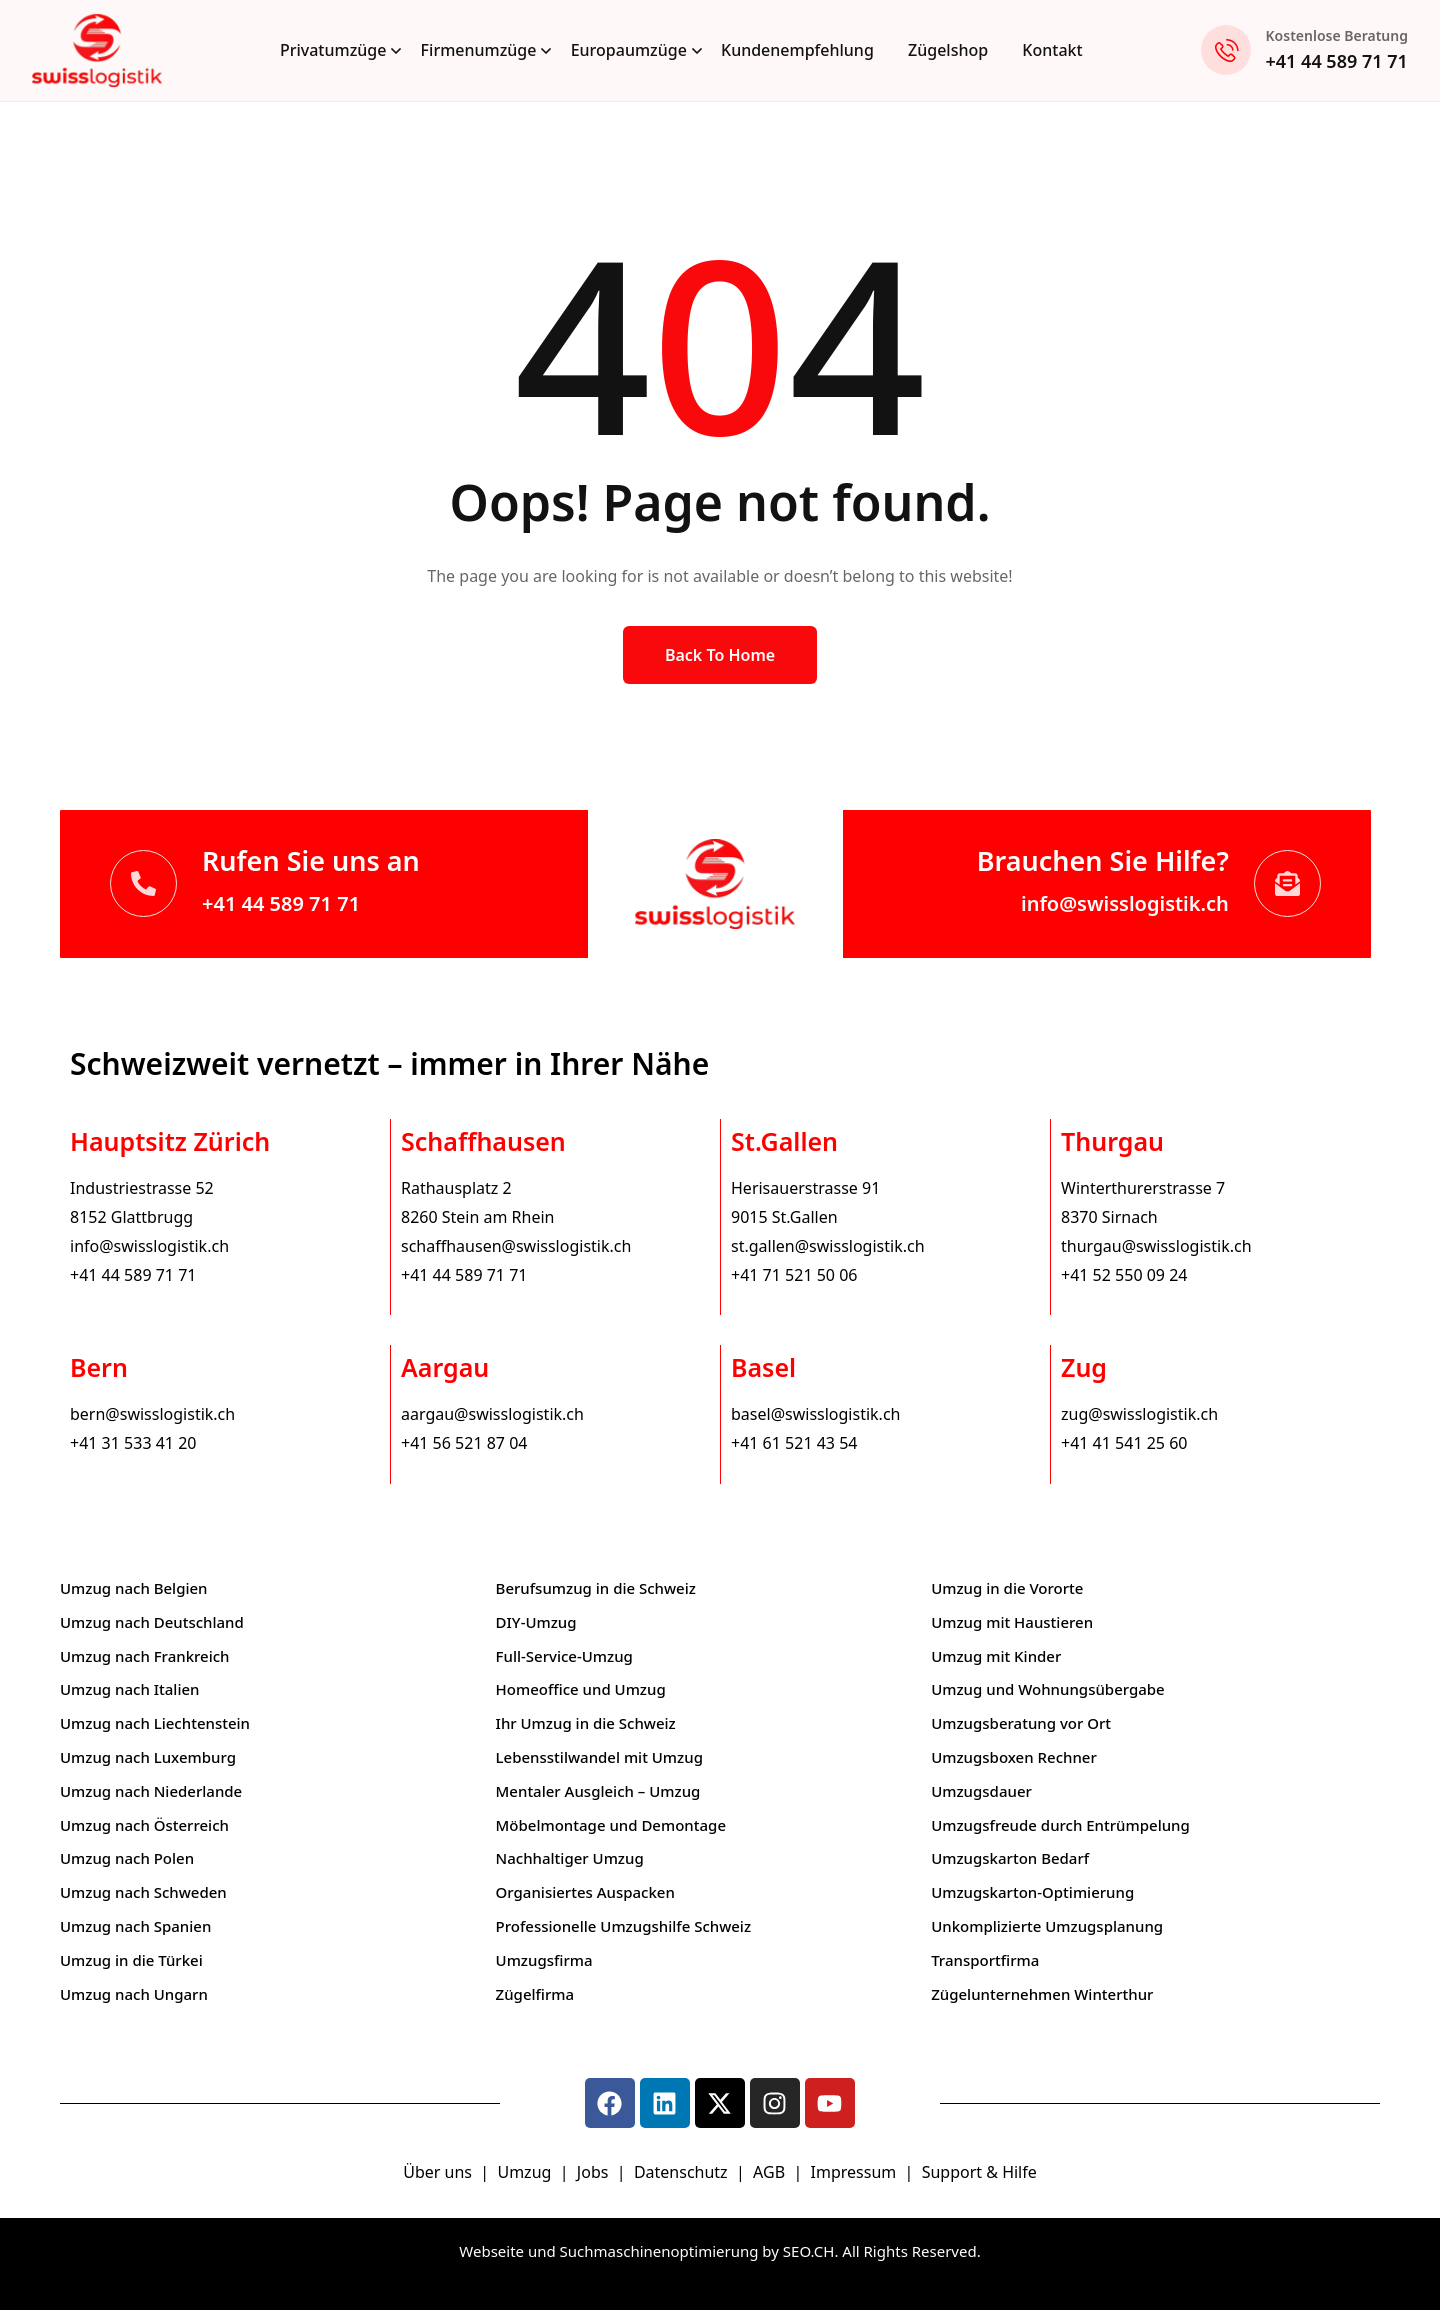  Describe the element at coordinates (152, 1414) in the screenshot. I see `bern@swisslogistik.ch` at that location.